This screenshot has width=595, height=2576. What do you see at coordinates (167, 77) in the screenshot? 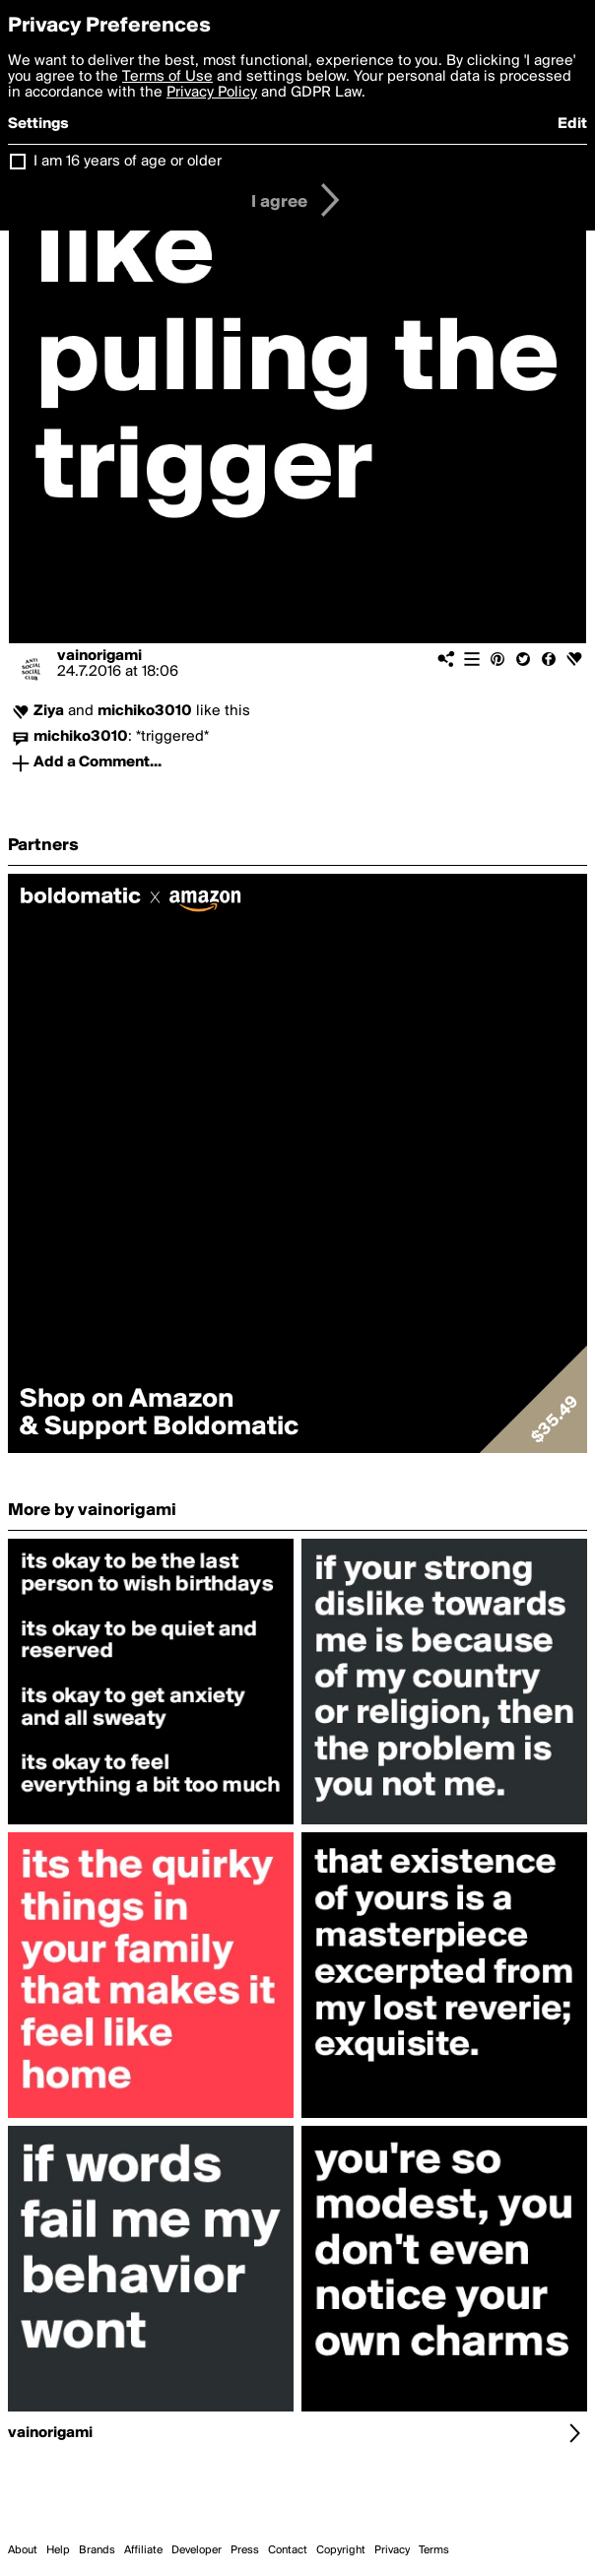
I see `Terms of Use` at bounding box center [167, 77].